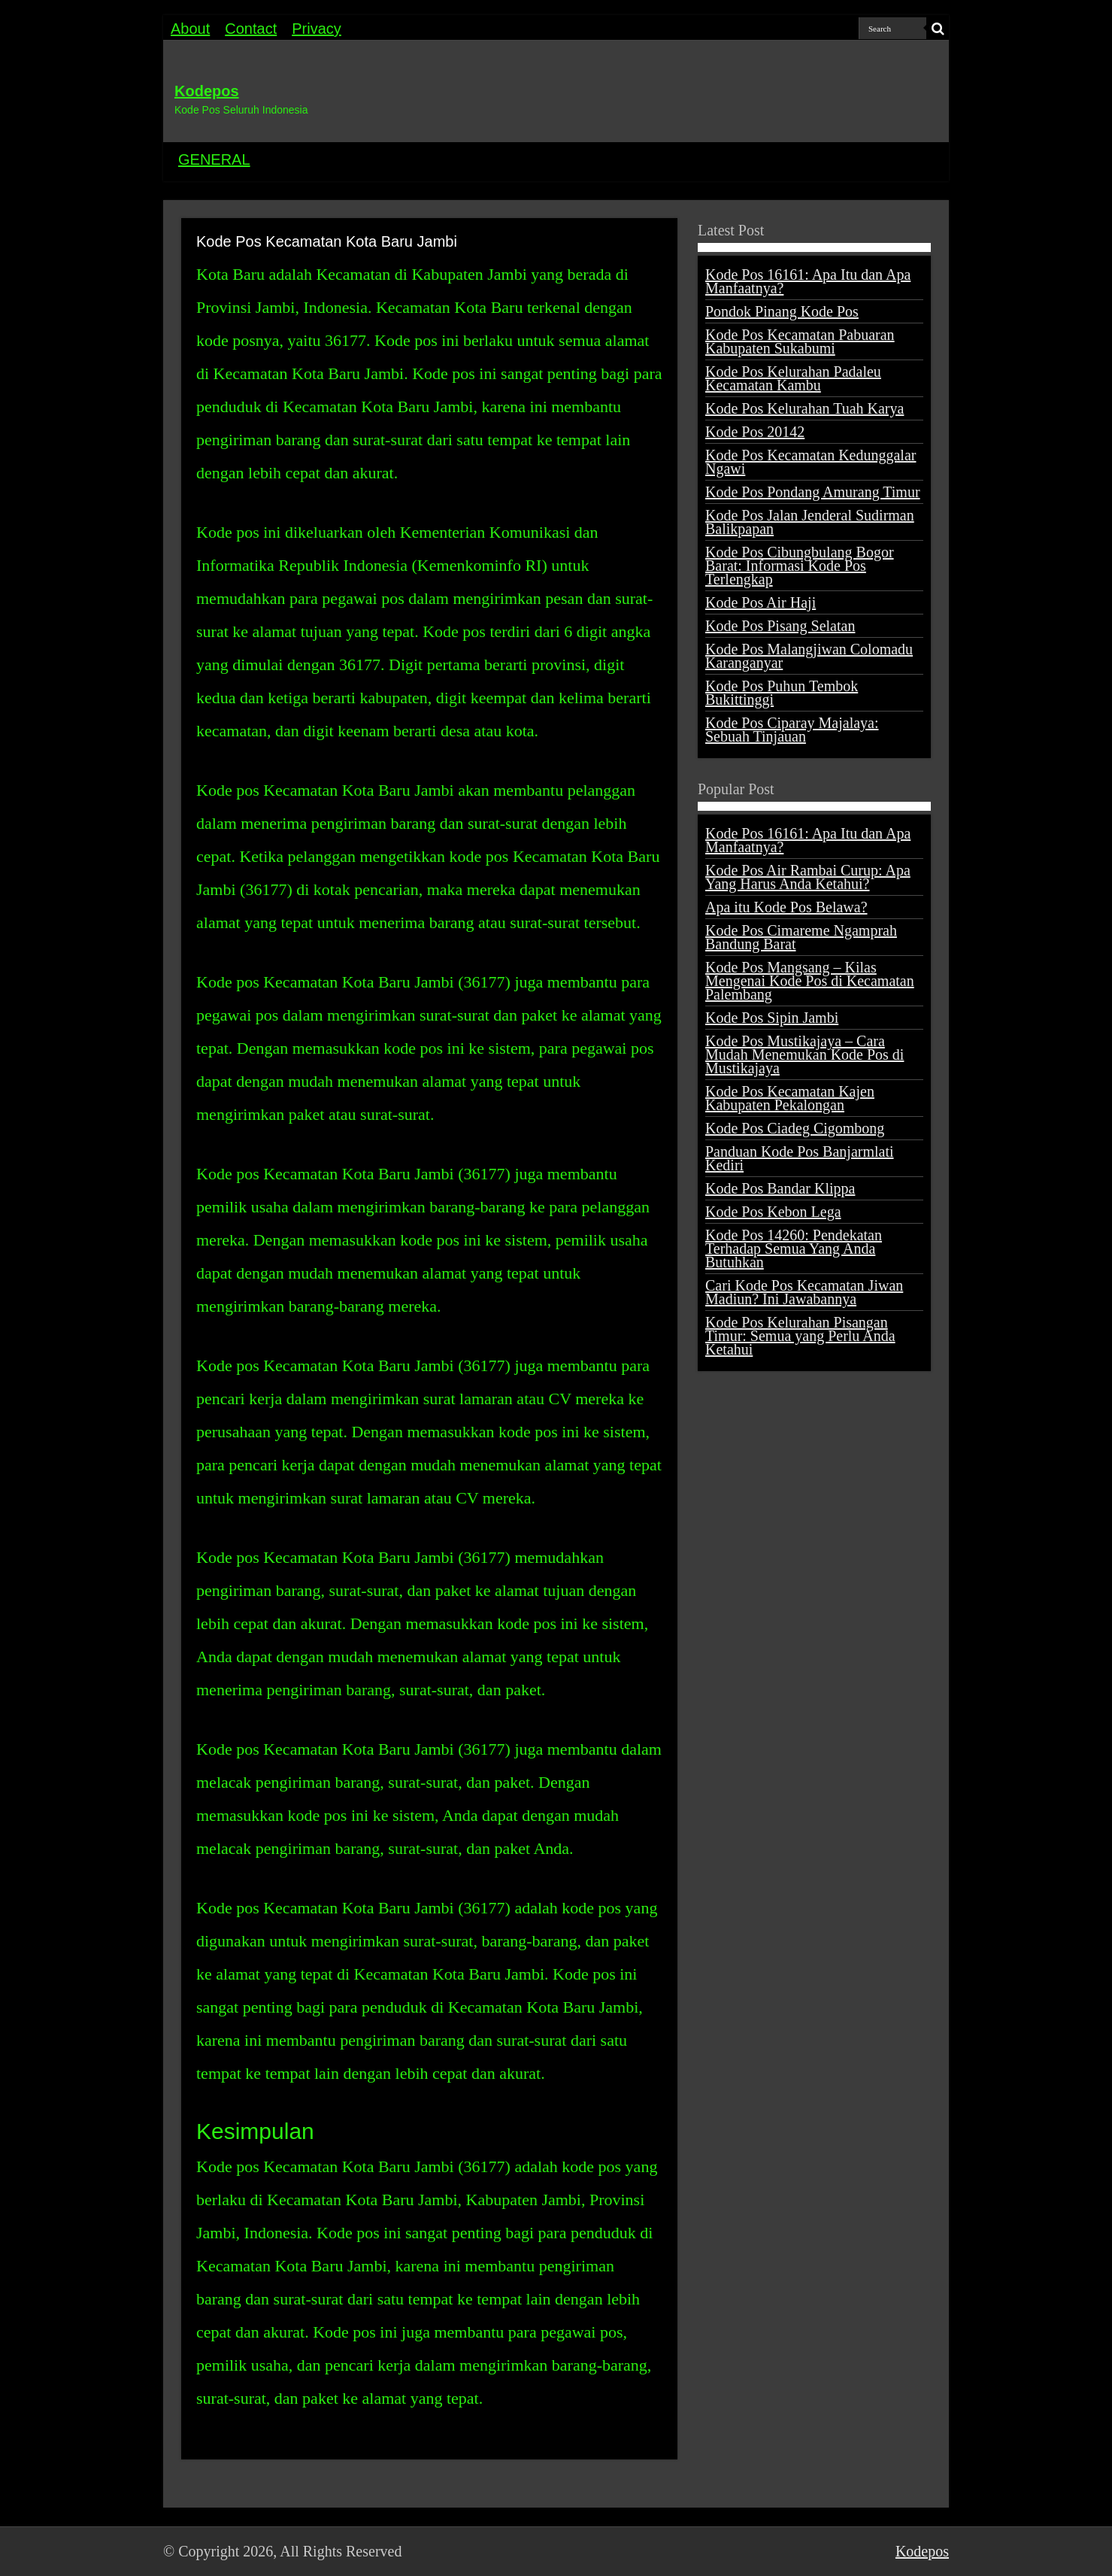 This screenshot has width=1112, height=2576. What do you see at coordinates (780, 625) in the screenshot?
I see `Kode Pos Pisang Selatan` at bounding box center [780, 625].